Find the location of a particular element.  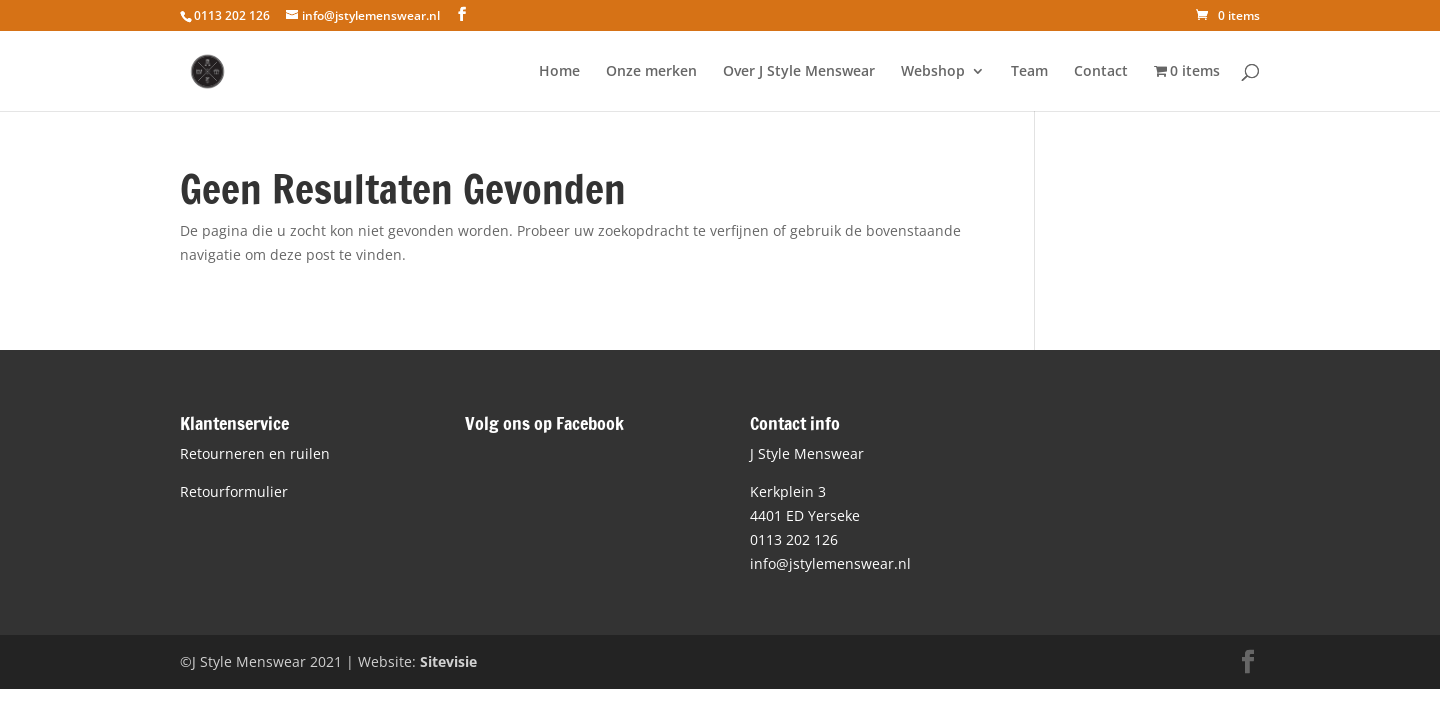

info@jstylemenswear.nl is located at coordinates (830, 563).